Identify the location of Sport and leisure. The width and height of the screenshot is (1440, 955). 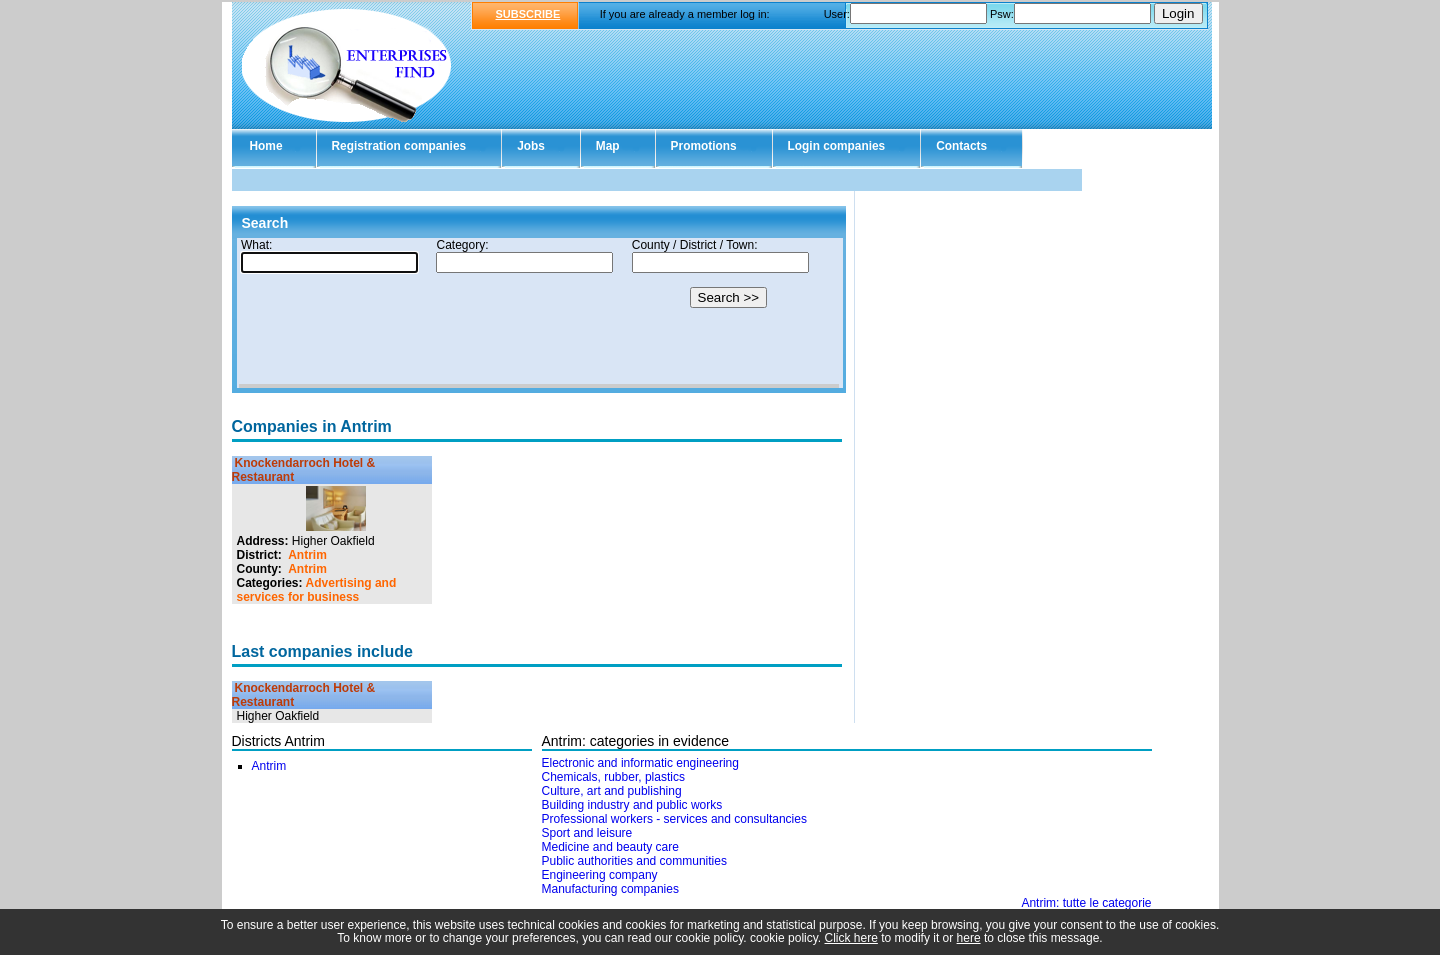
(587, 833).